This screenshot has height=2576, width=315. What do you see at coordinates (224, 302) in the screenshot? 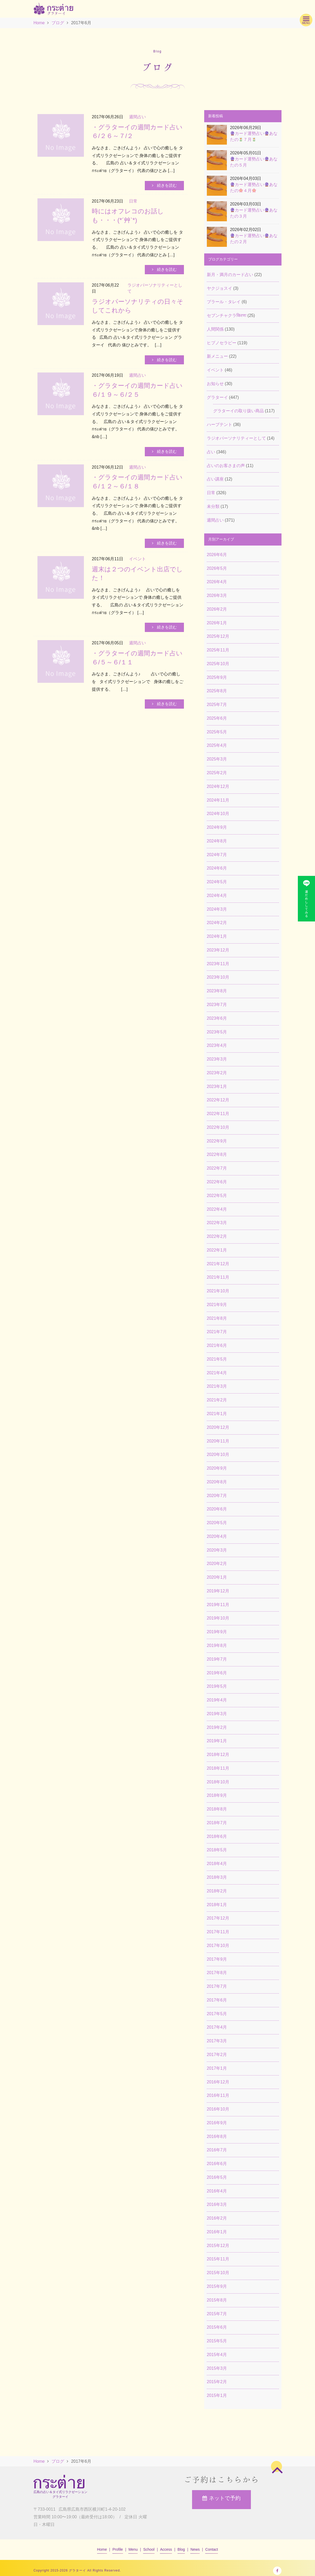
I see `ブラール・タレイ` at bounding box center [224, 302].